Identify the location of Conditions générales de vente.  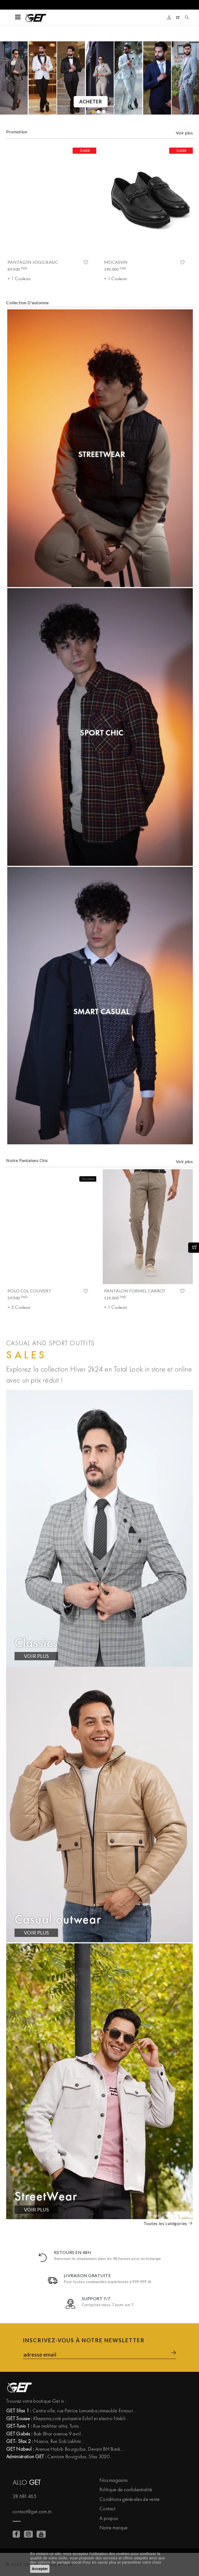
(129, 2499).